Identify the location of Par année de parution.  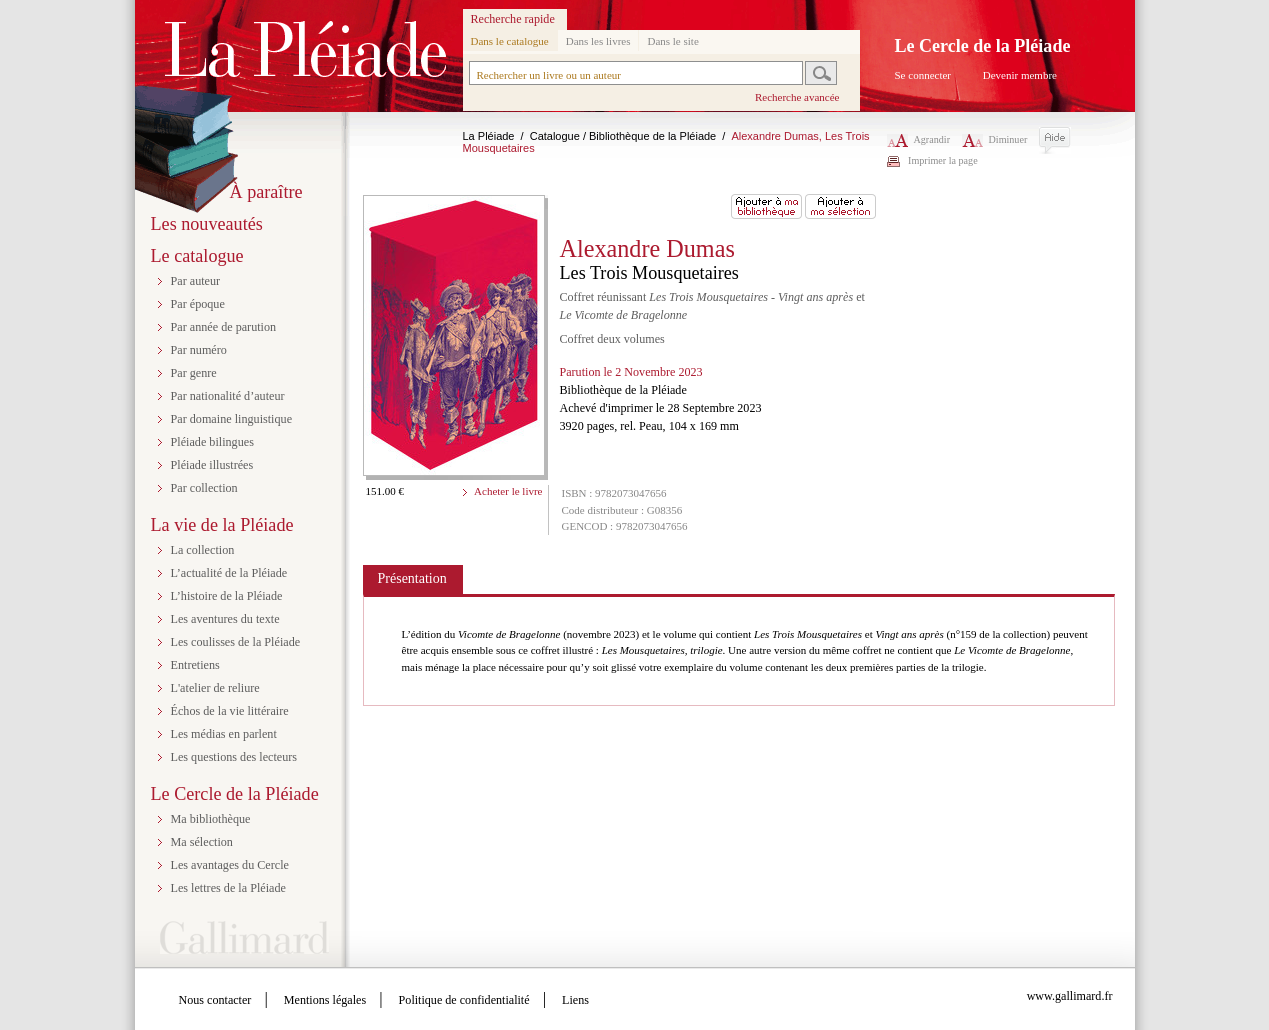
(224, 327).